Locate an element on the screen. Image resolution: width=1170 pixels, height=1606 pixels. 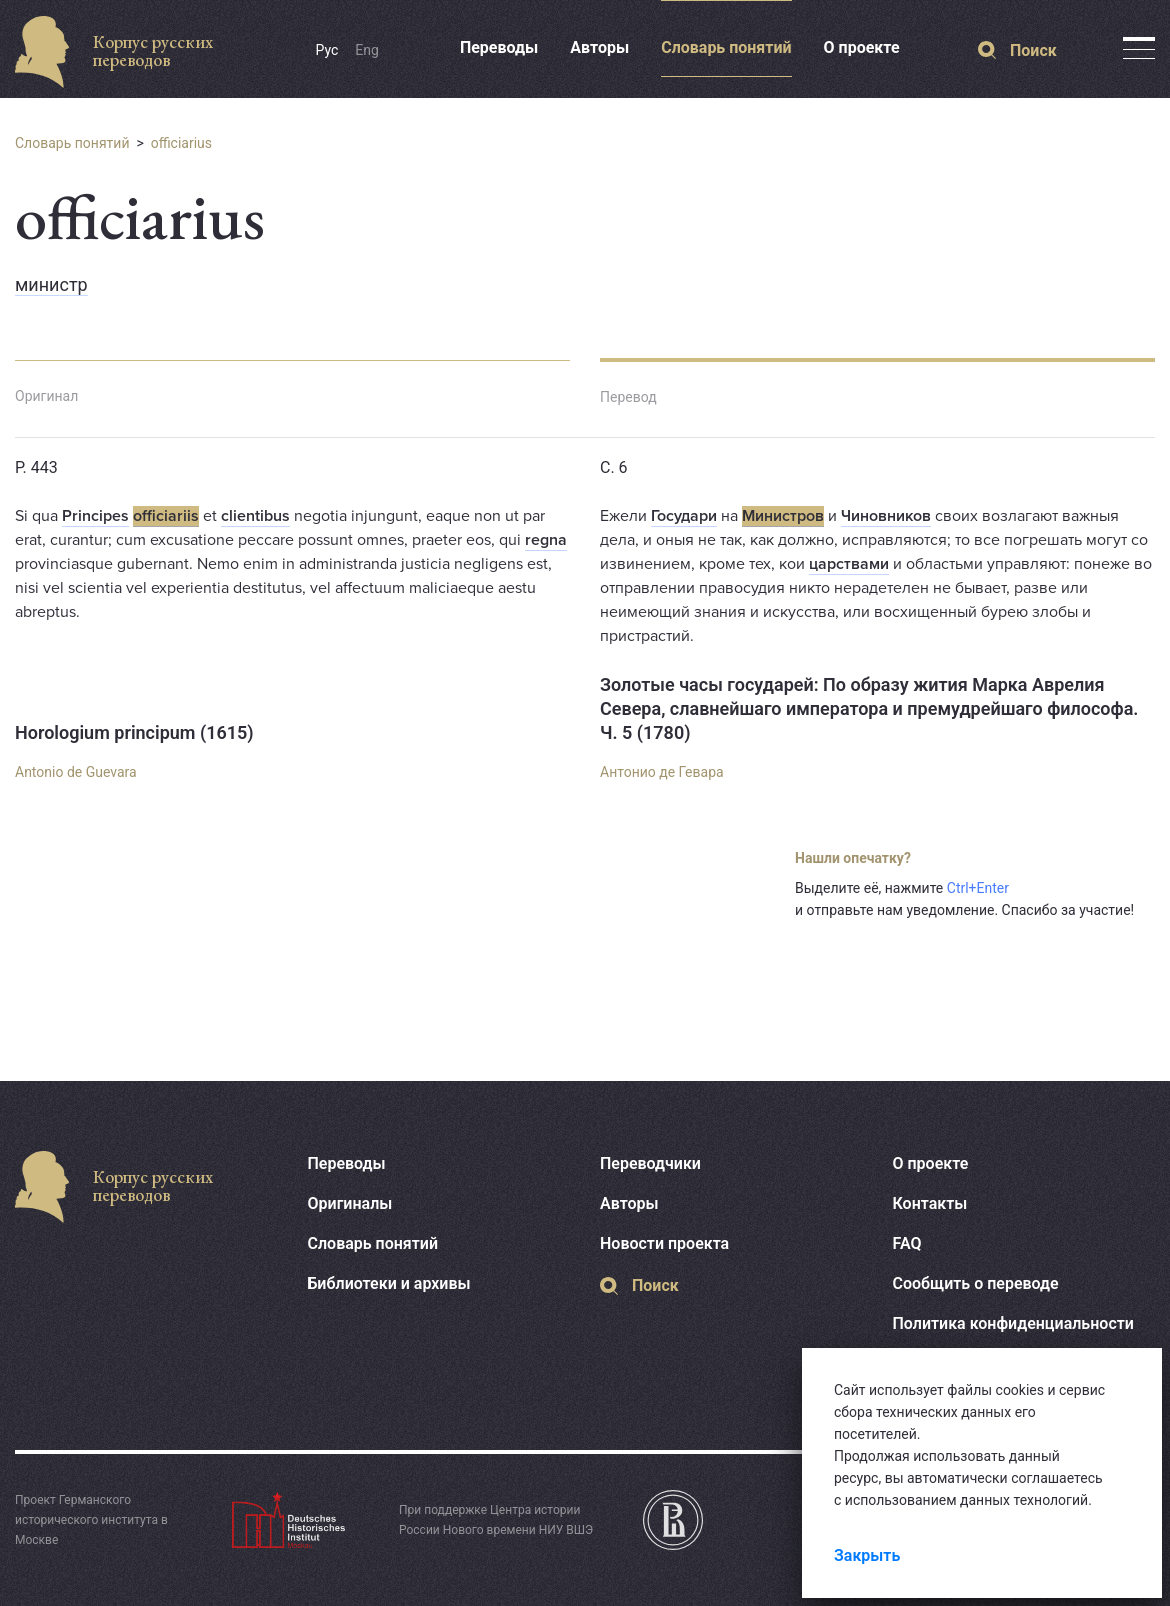
Политика конфиденциальности is located at coordinates (1013, 1323).